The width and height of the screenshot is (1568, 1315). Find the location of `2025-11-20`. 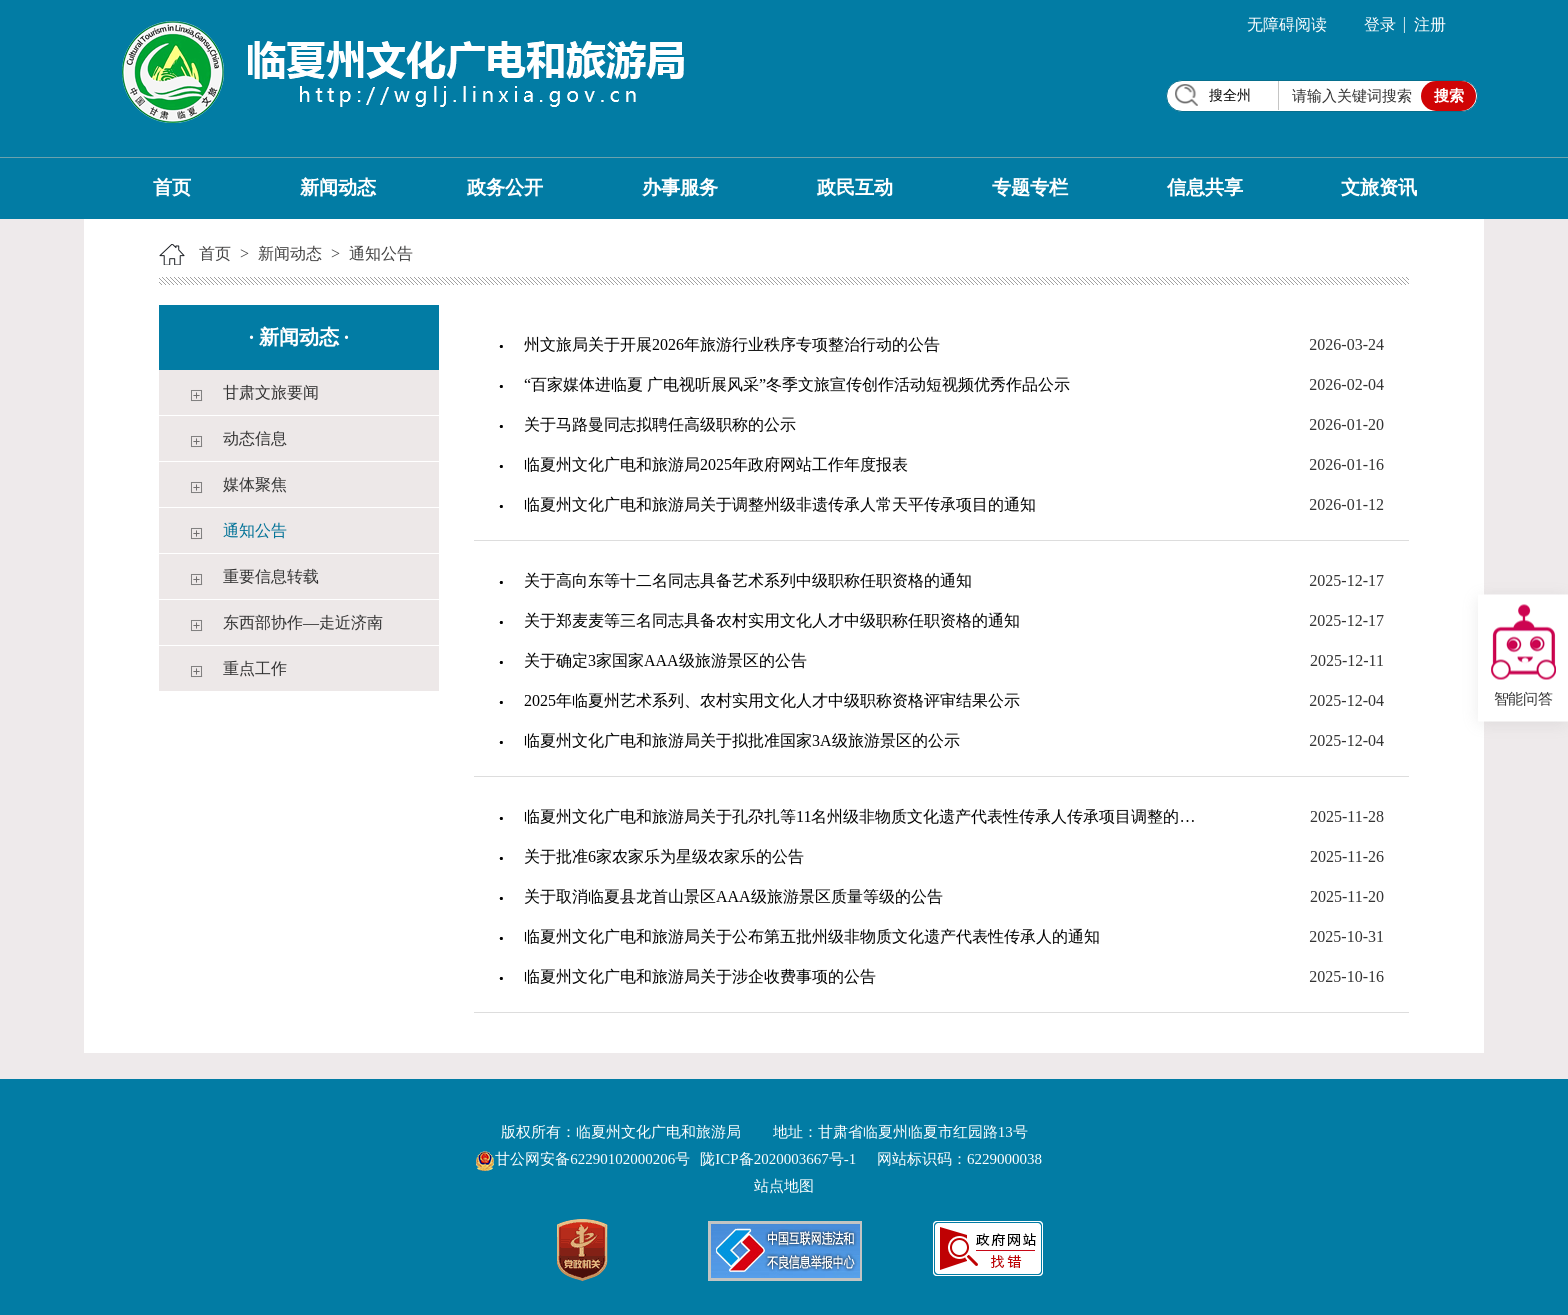

2025-11-20 is located at coordinates (1347, 896).